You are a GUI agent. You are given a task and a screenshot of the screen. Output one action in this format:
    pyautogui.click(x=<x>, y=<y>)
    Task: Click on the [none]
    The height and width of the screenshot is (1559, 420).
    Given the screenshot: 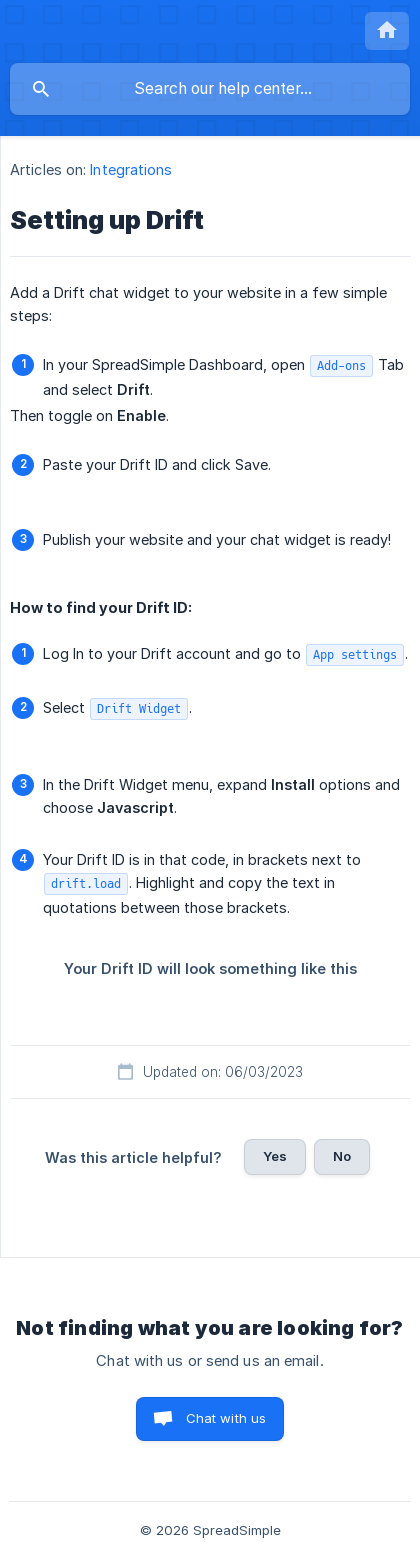 What is the action you would take?
    pyautogui.click(x=387, y=31)
    